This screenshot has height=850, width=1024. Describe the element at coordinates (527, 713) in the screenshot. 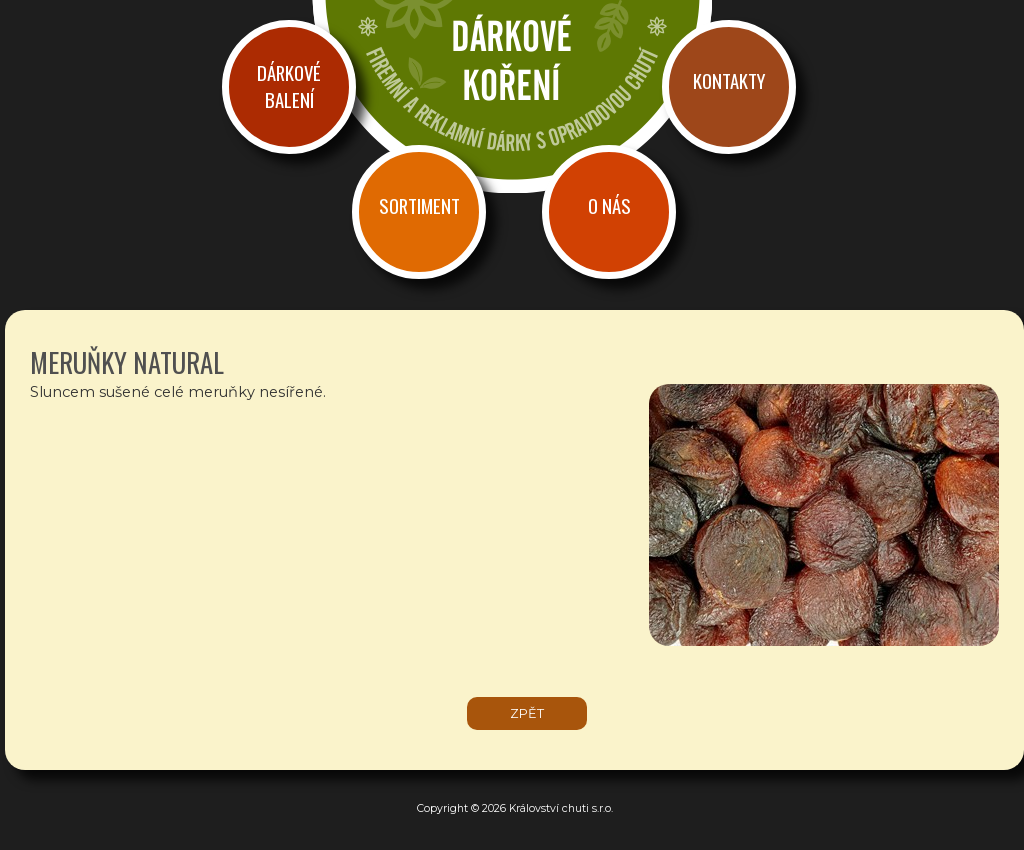

I see `zpět` at that location.